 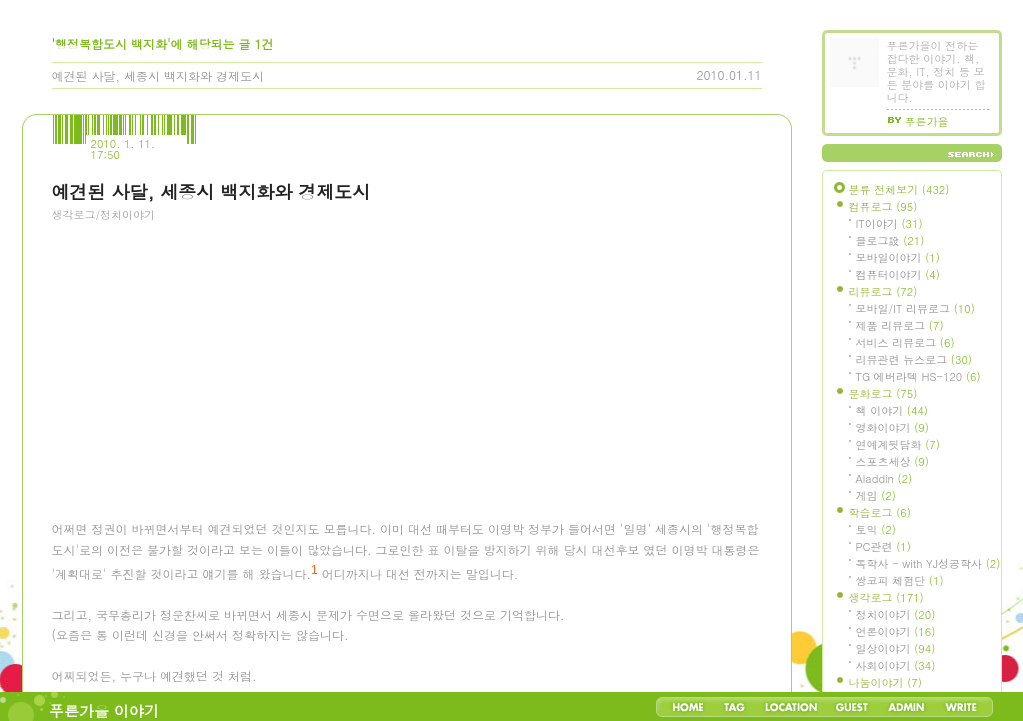 I want to click on 제품 리뷰로그, so click(x=900, y=325).